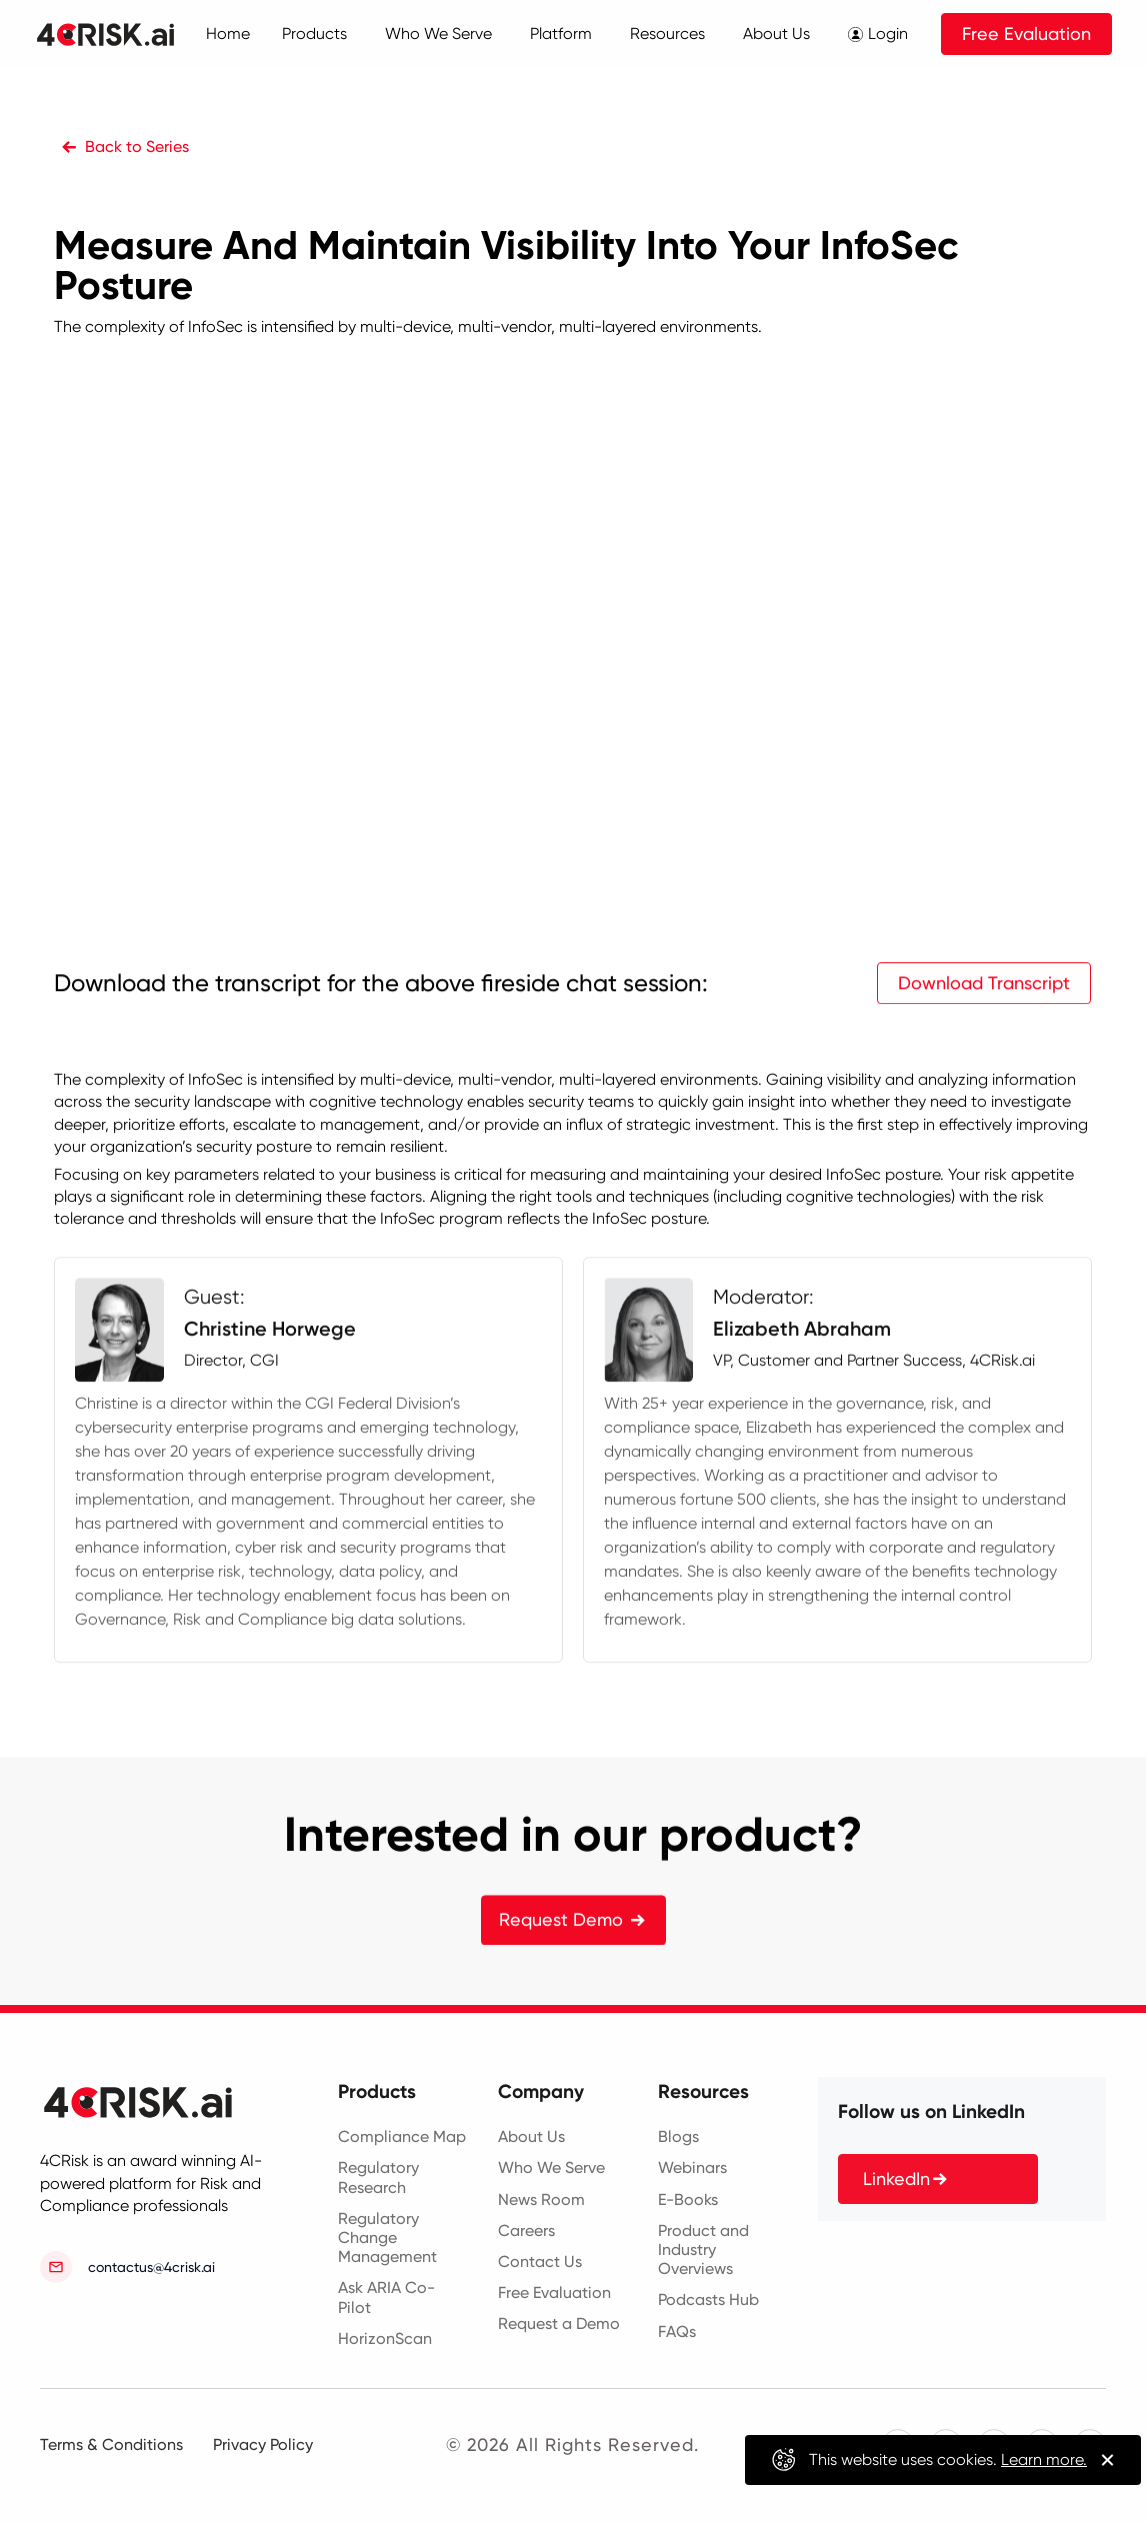 This screenshot has width=1146, height=2525. I want to click on Podcasts Hub, so click(708, 2299).